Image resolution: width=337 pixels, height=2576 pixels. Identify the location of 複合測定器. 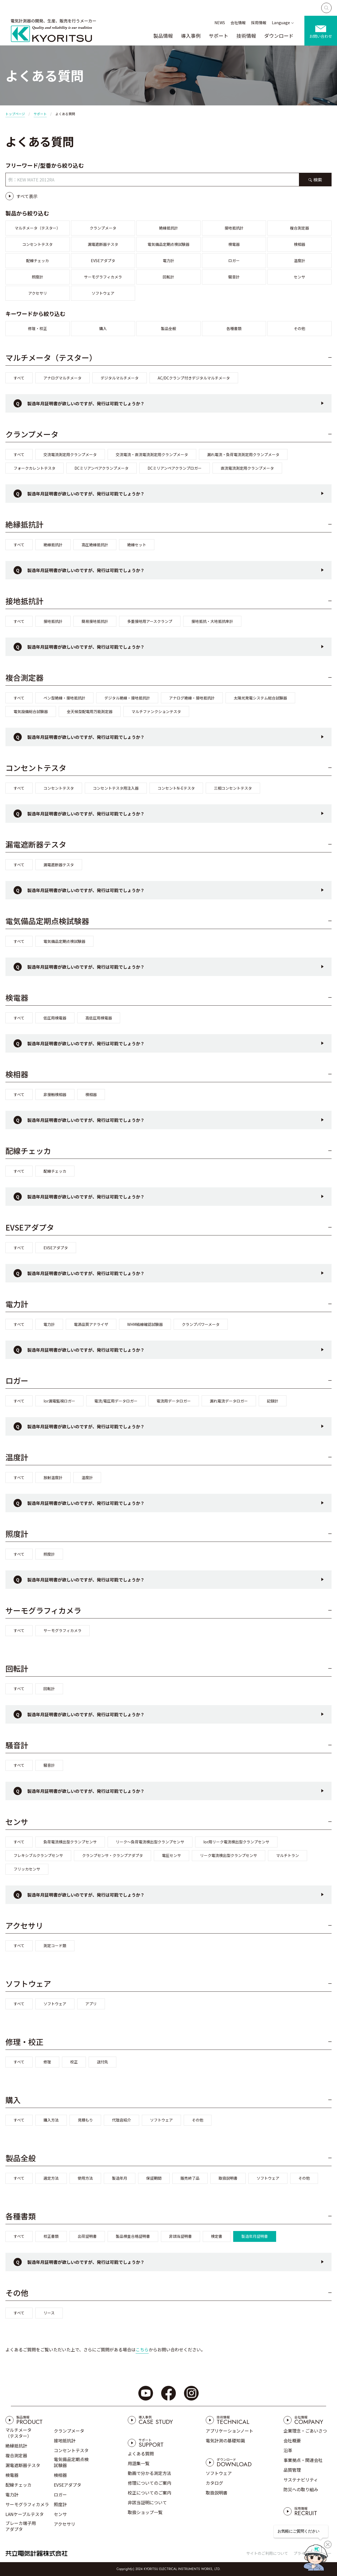
(299, 228).